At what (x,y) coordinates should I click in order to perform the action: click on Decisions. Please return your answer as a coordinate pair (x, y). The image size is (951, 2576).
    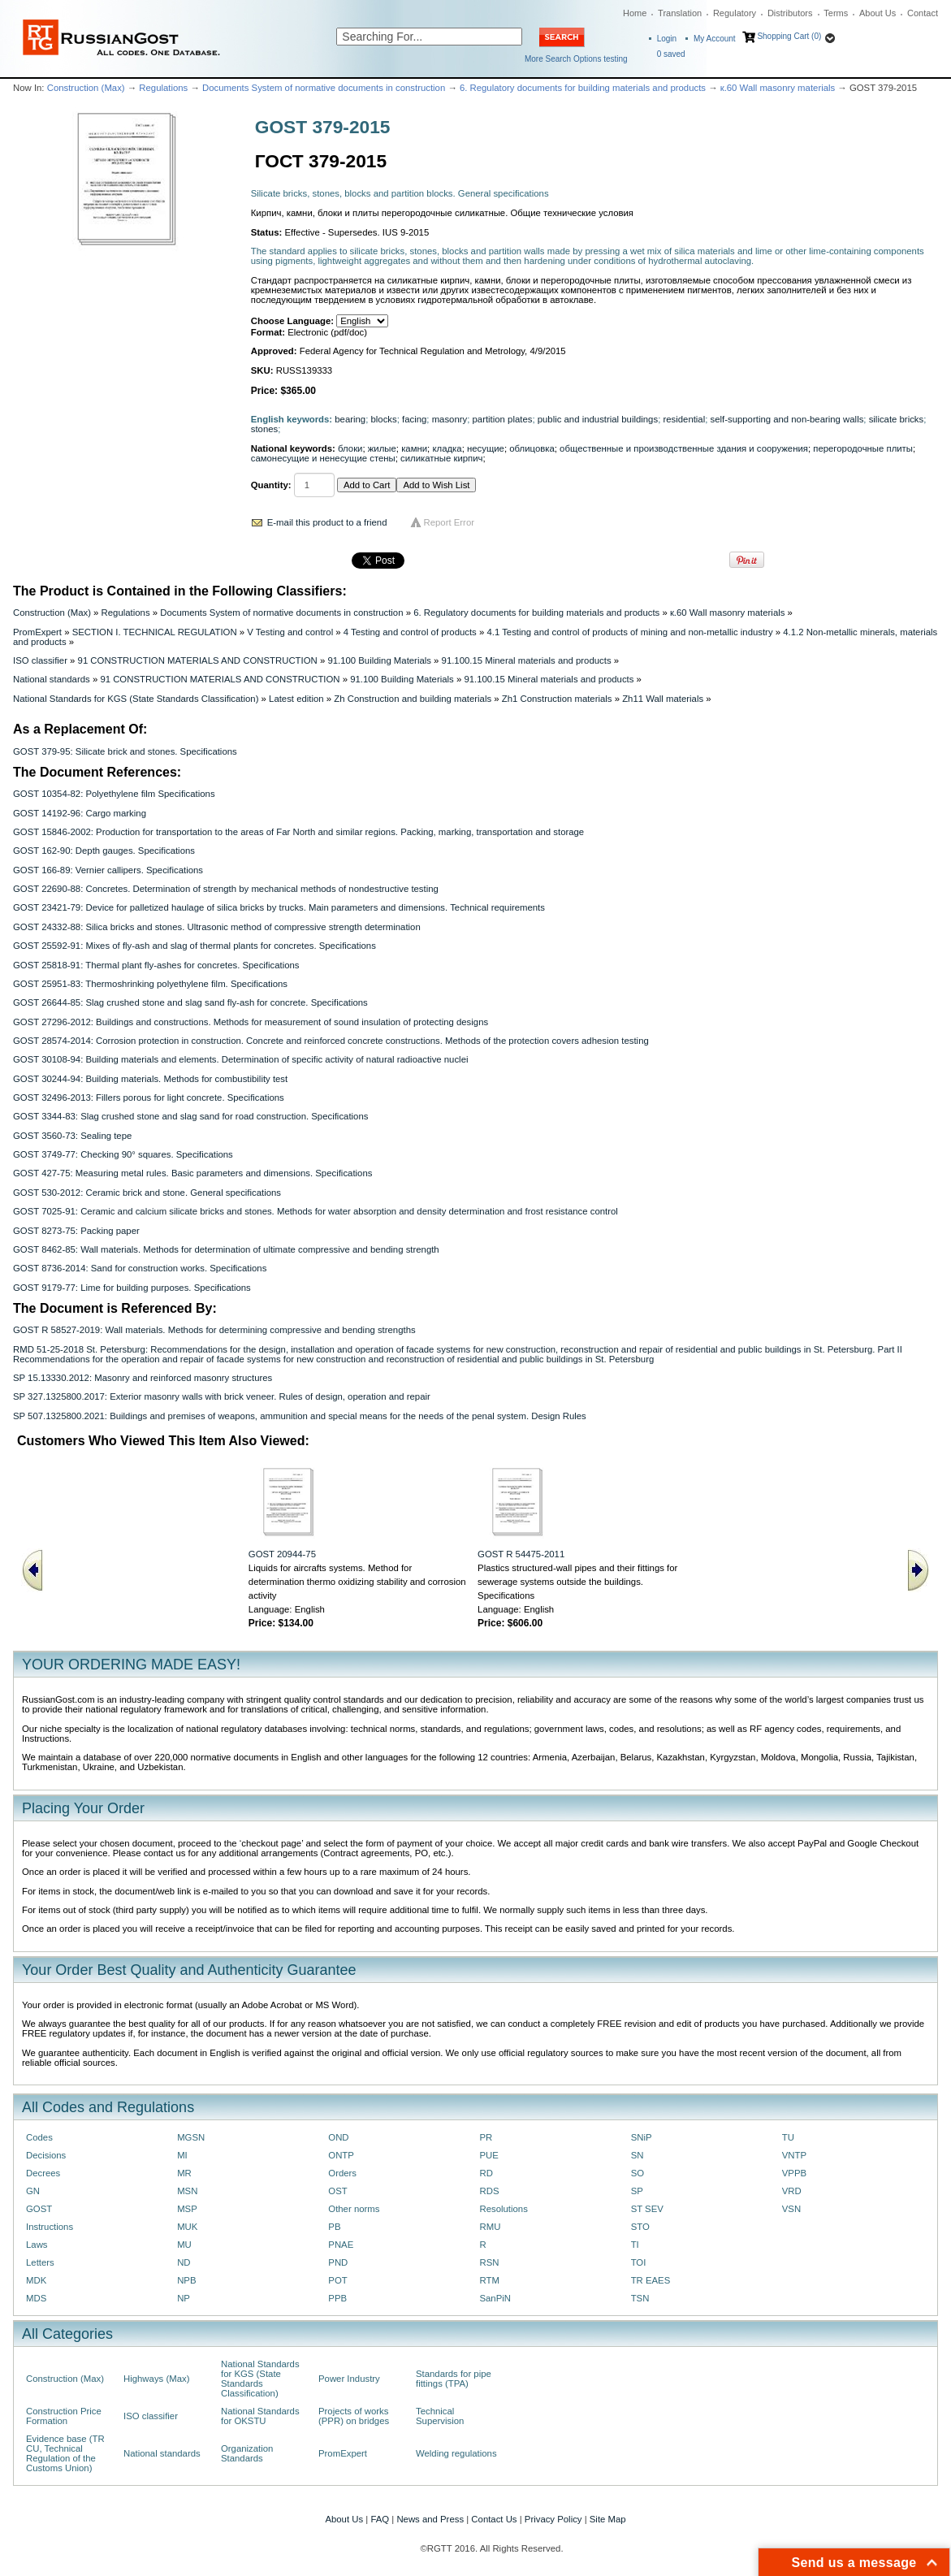
    Looking at the image, I should click on (46, 2155).